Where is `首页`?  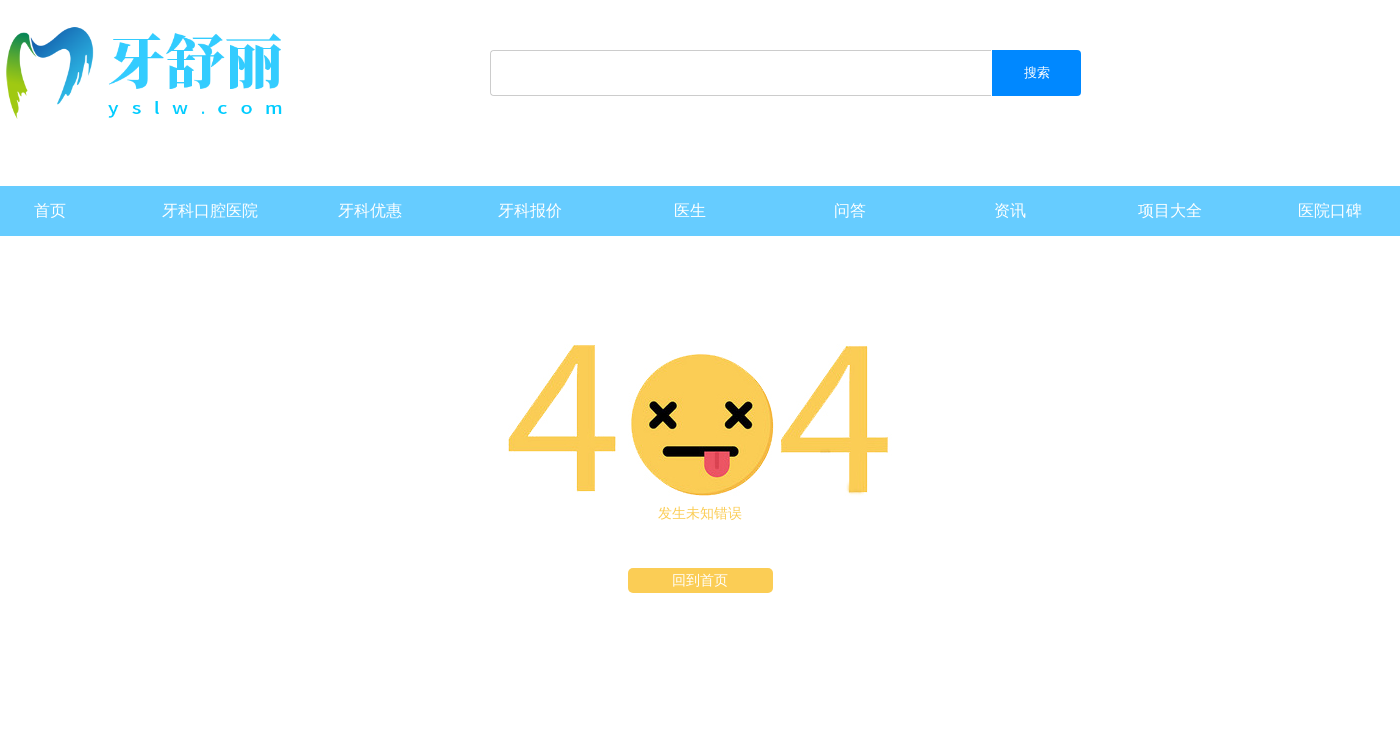 首页 is located at coordinates (50, 210).